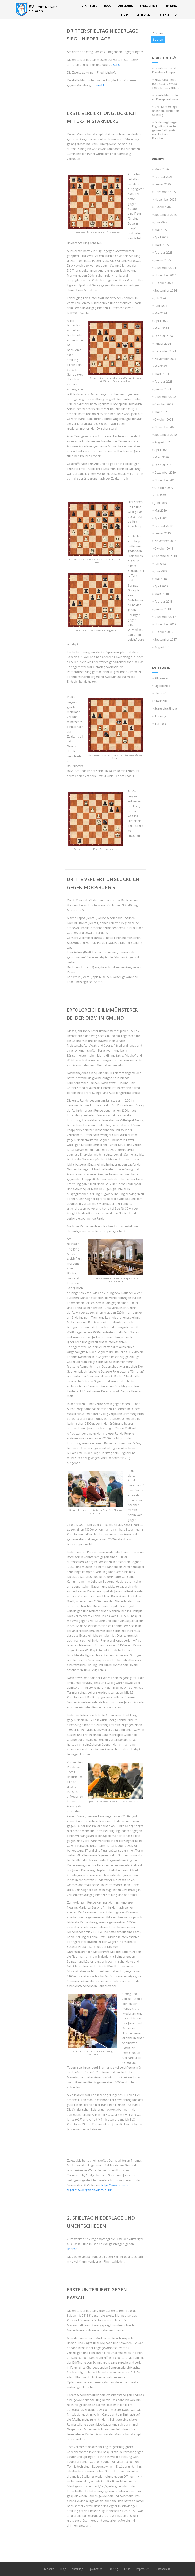 The image size is (195, 2576). I want to click on Juni 2018, so click(160, 571).